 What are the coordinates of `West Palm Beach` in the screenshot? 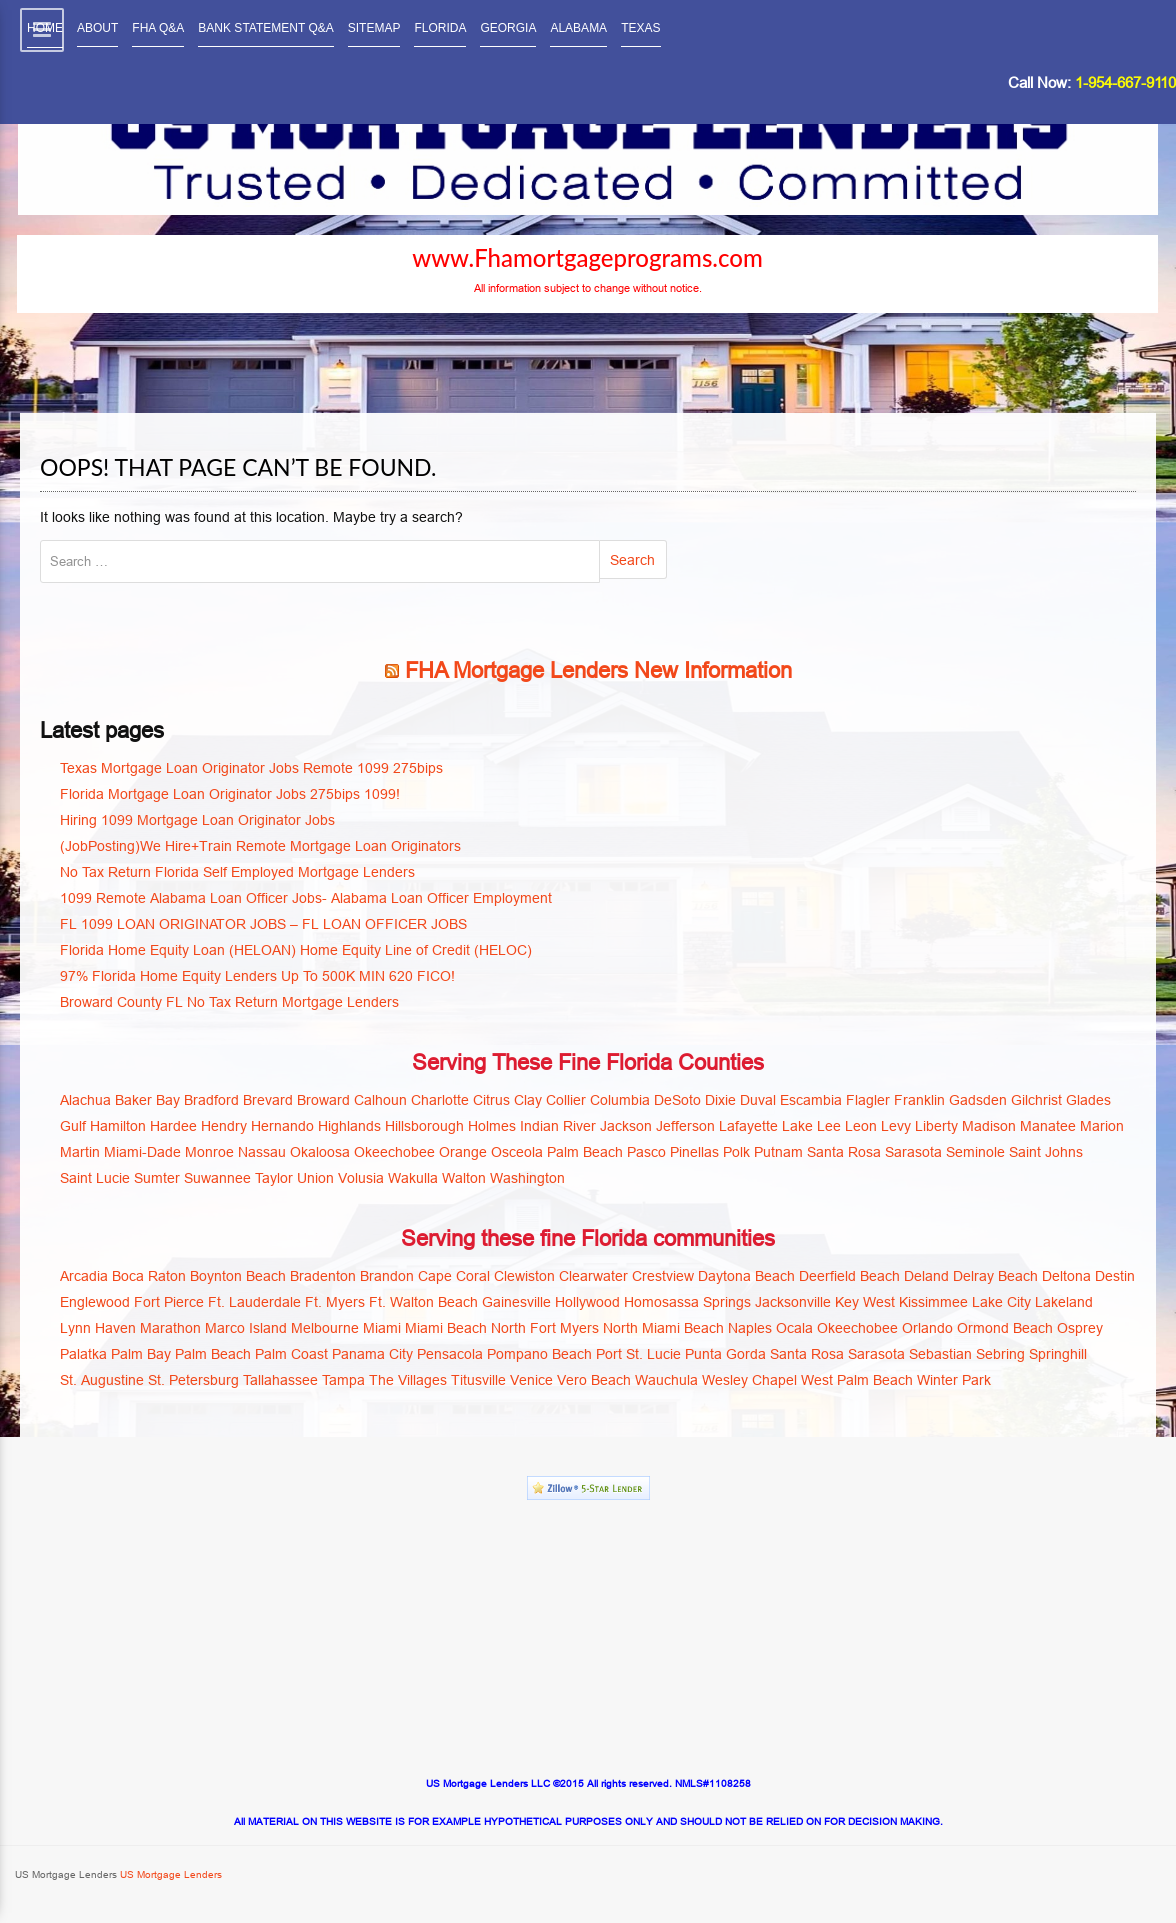 It's located at (857, 1380).